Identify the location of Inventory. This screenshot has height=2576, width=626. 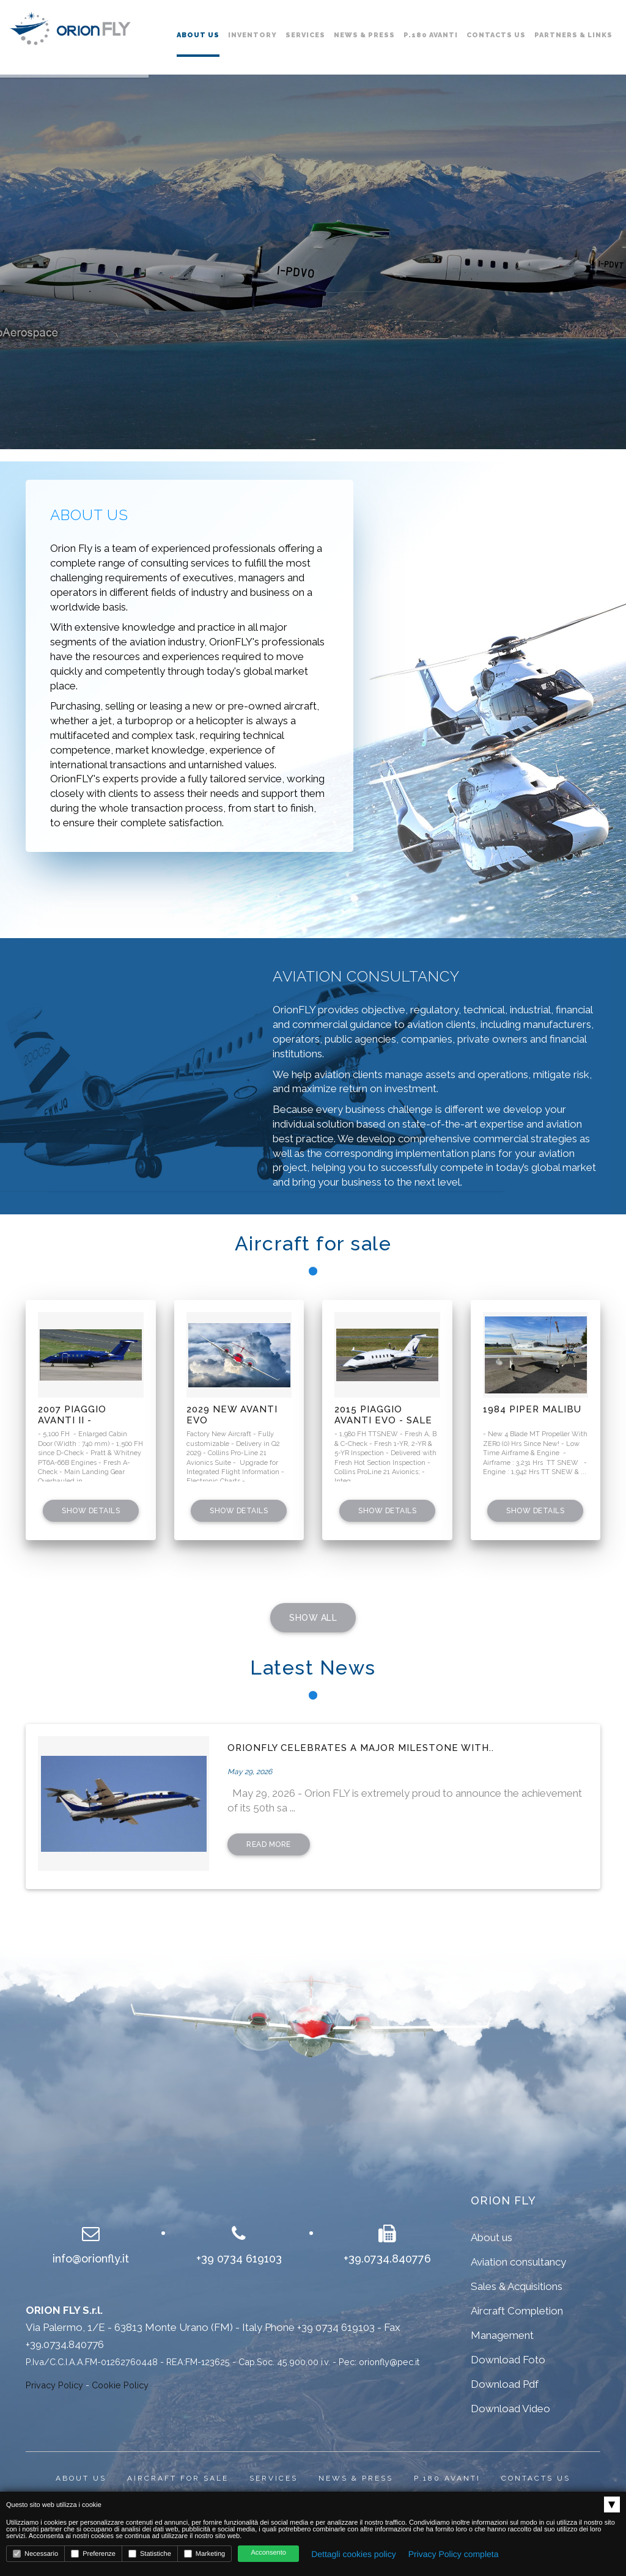
(252, 35).